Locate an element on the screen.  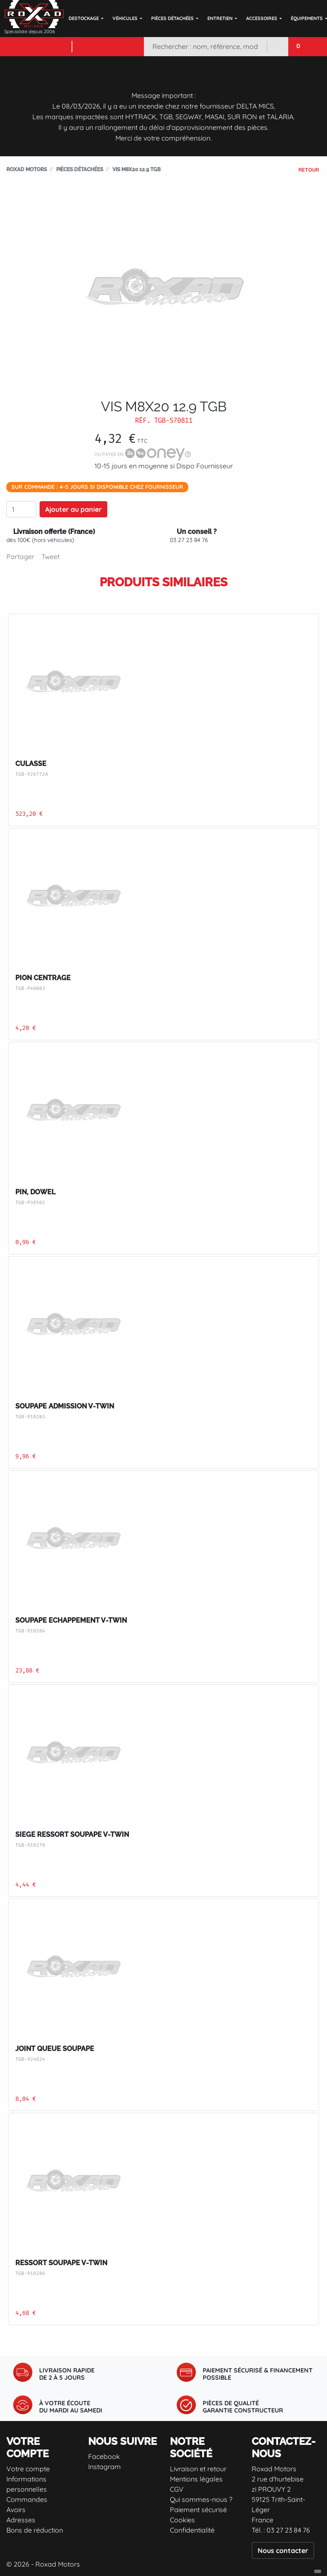
JOINT QUEUE SOUPAPE is located at coordinates (54, 2049).